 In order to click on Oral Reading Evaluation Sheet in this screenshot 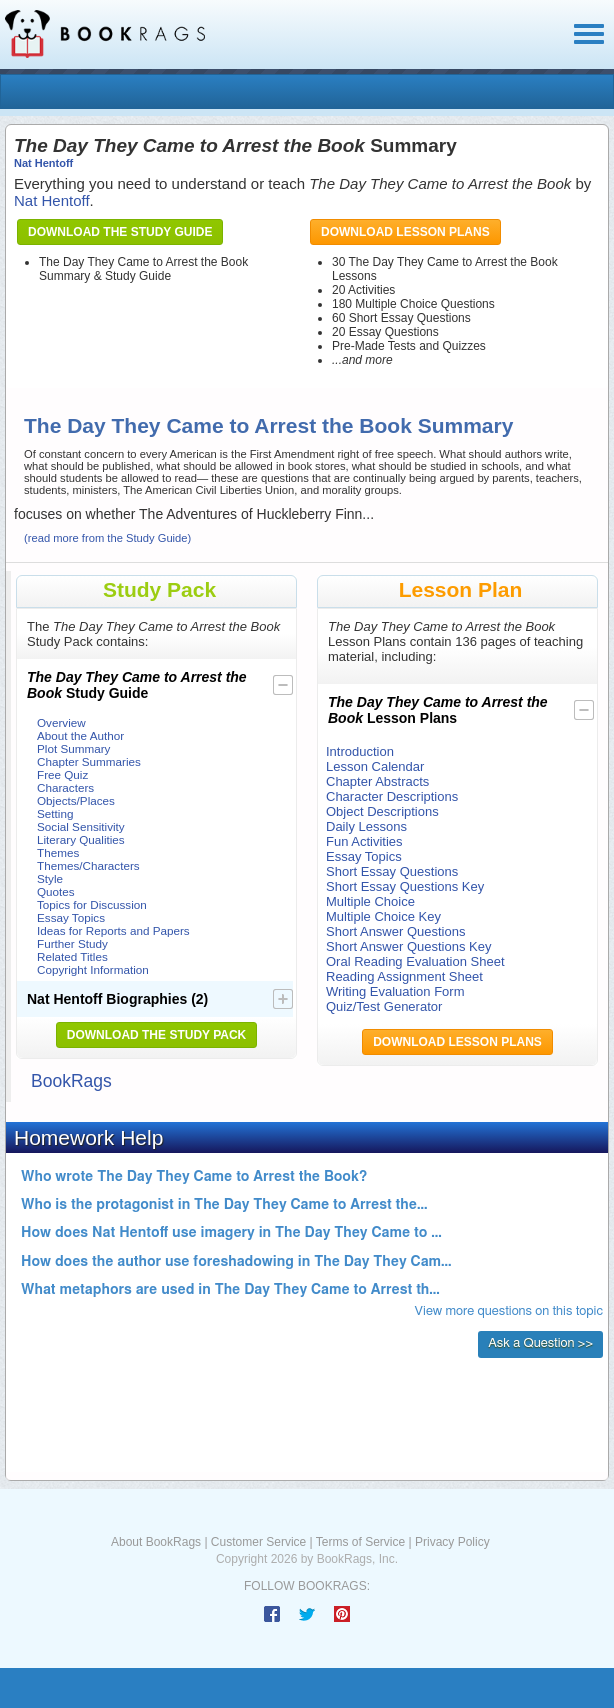, I will do `click(415, 961)`.